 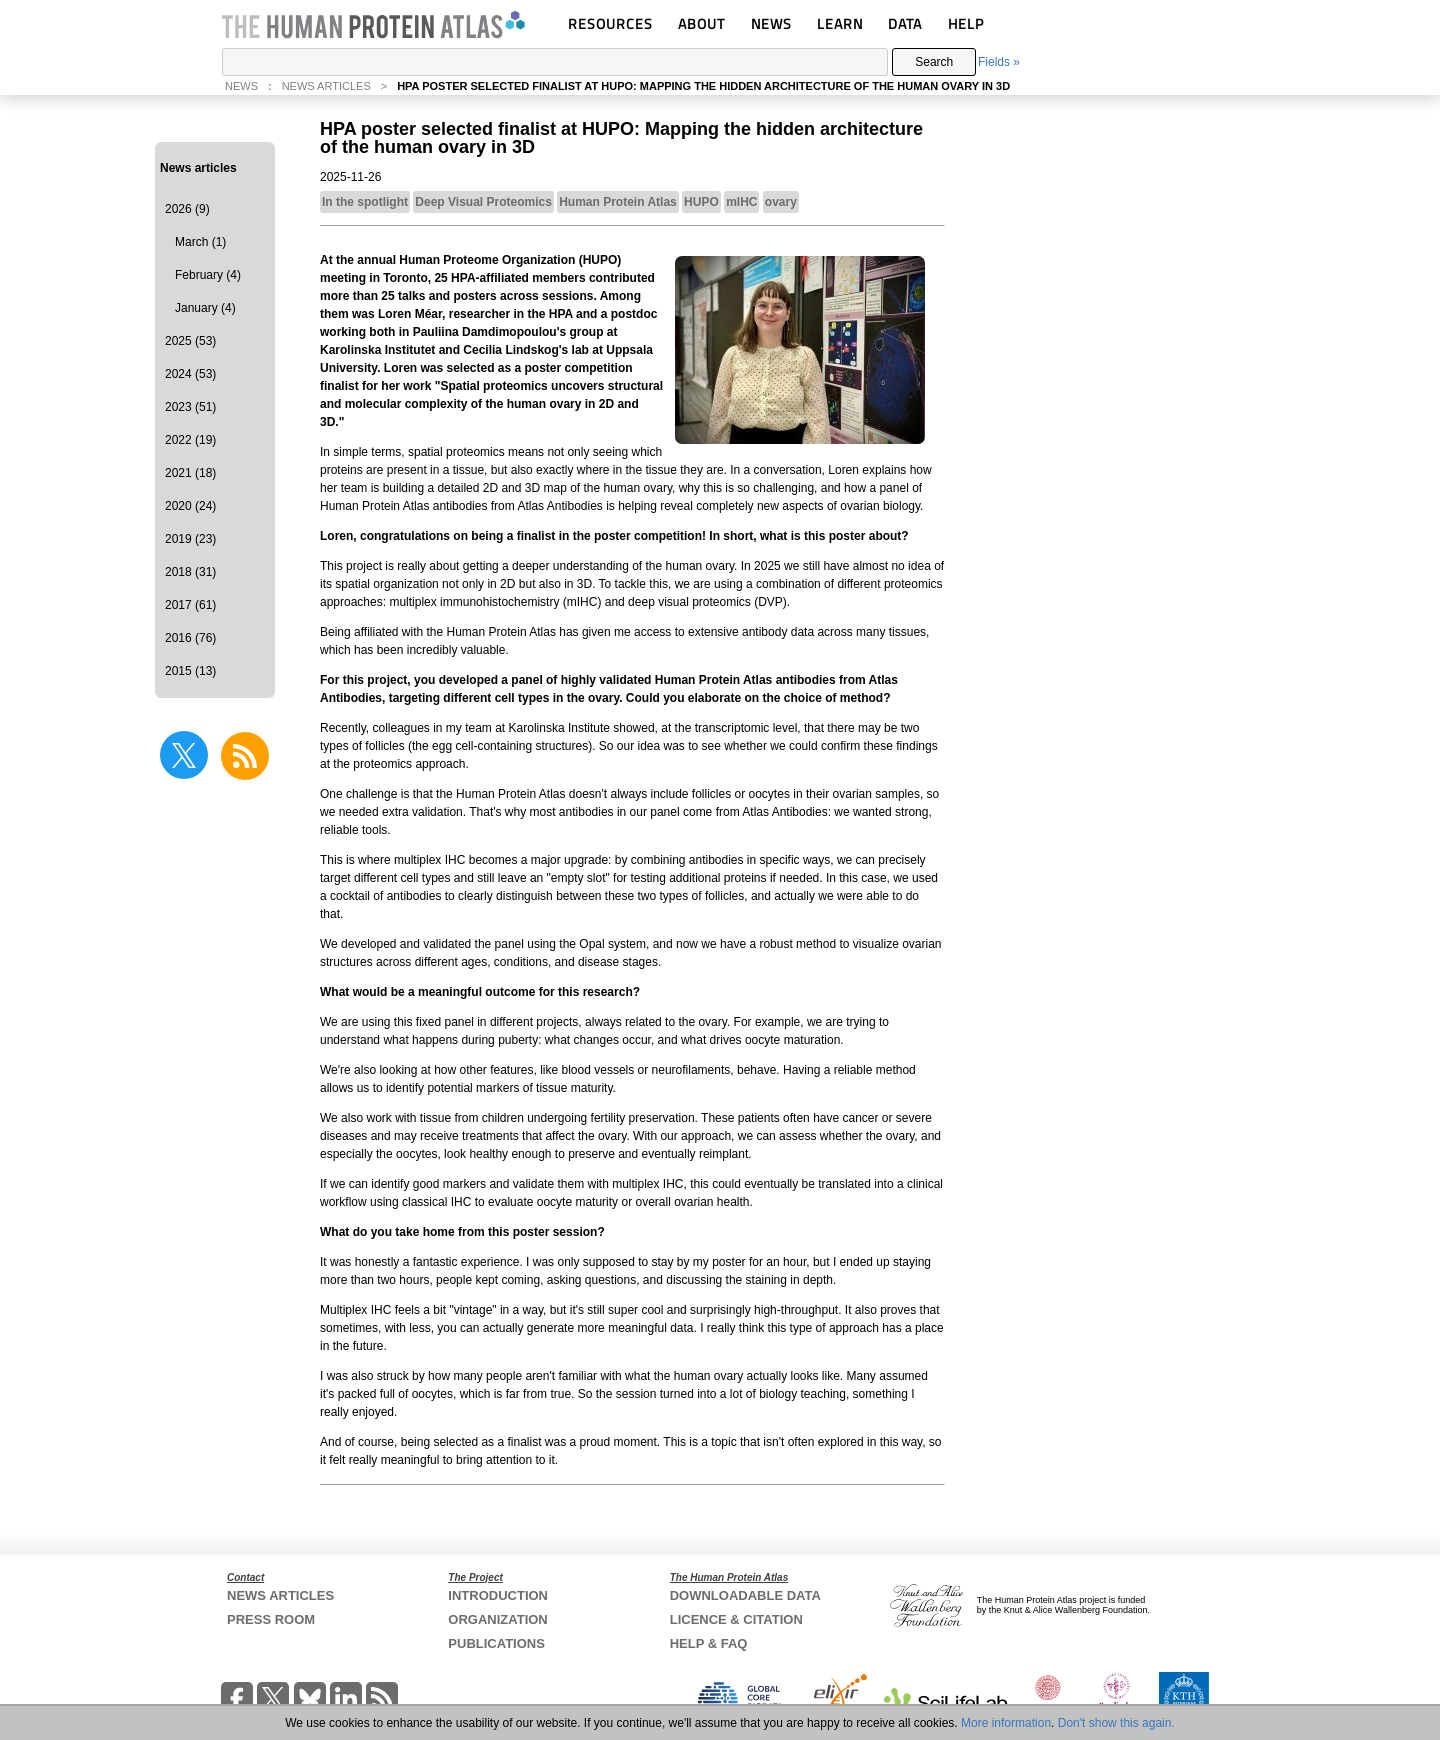 What do you see at coordinates (709, 1643) in the screenshot?
I see `HELP & FAQ` at bounding box center [709, 1643].